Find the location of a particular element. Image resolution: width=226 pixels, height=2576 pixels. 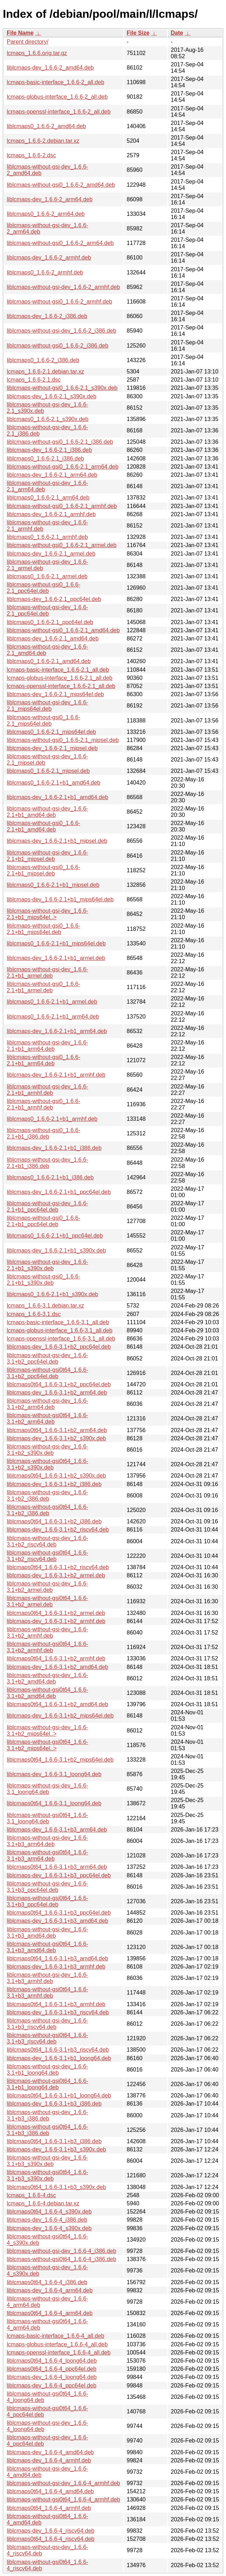

liblcmaps-dev_1.6.6-3.1+b3_i386.deb is located at coordinates (54, 2104).